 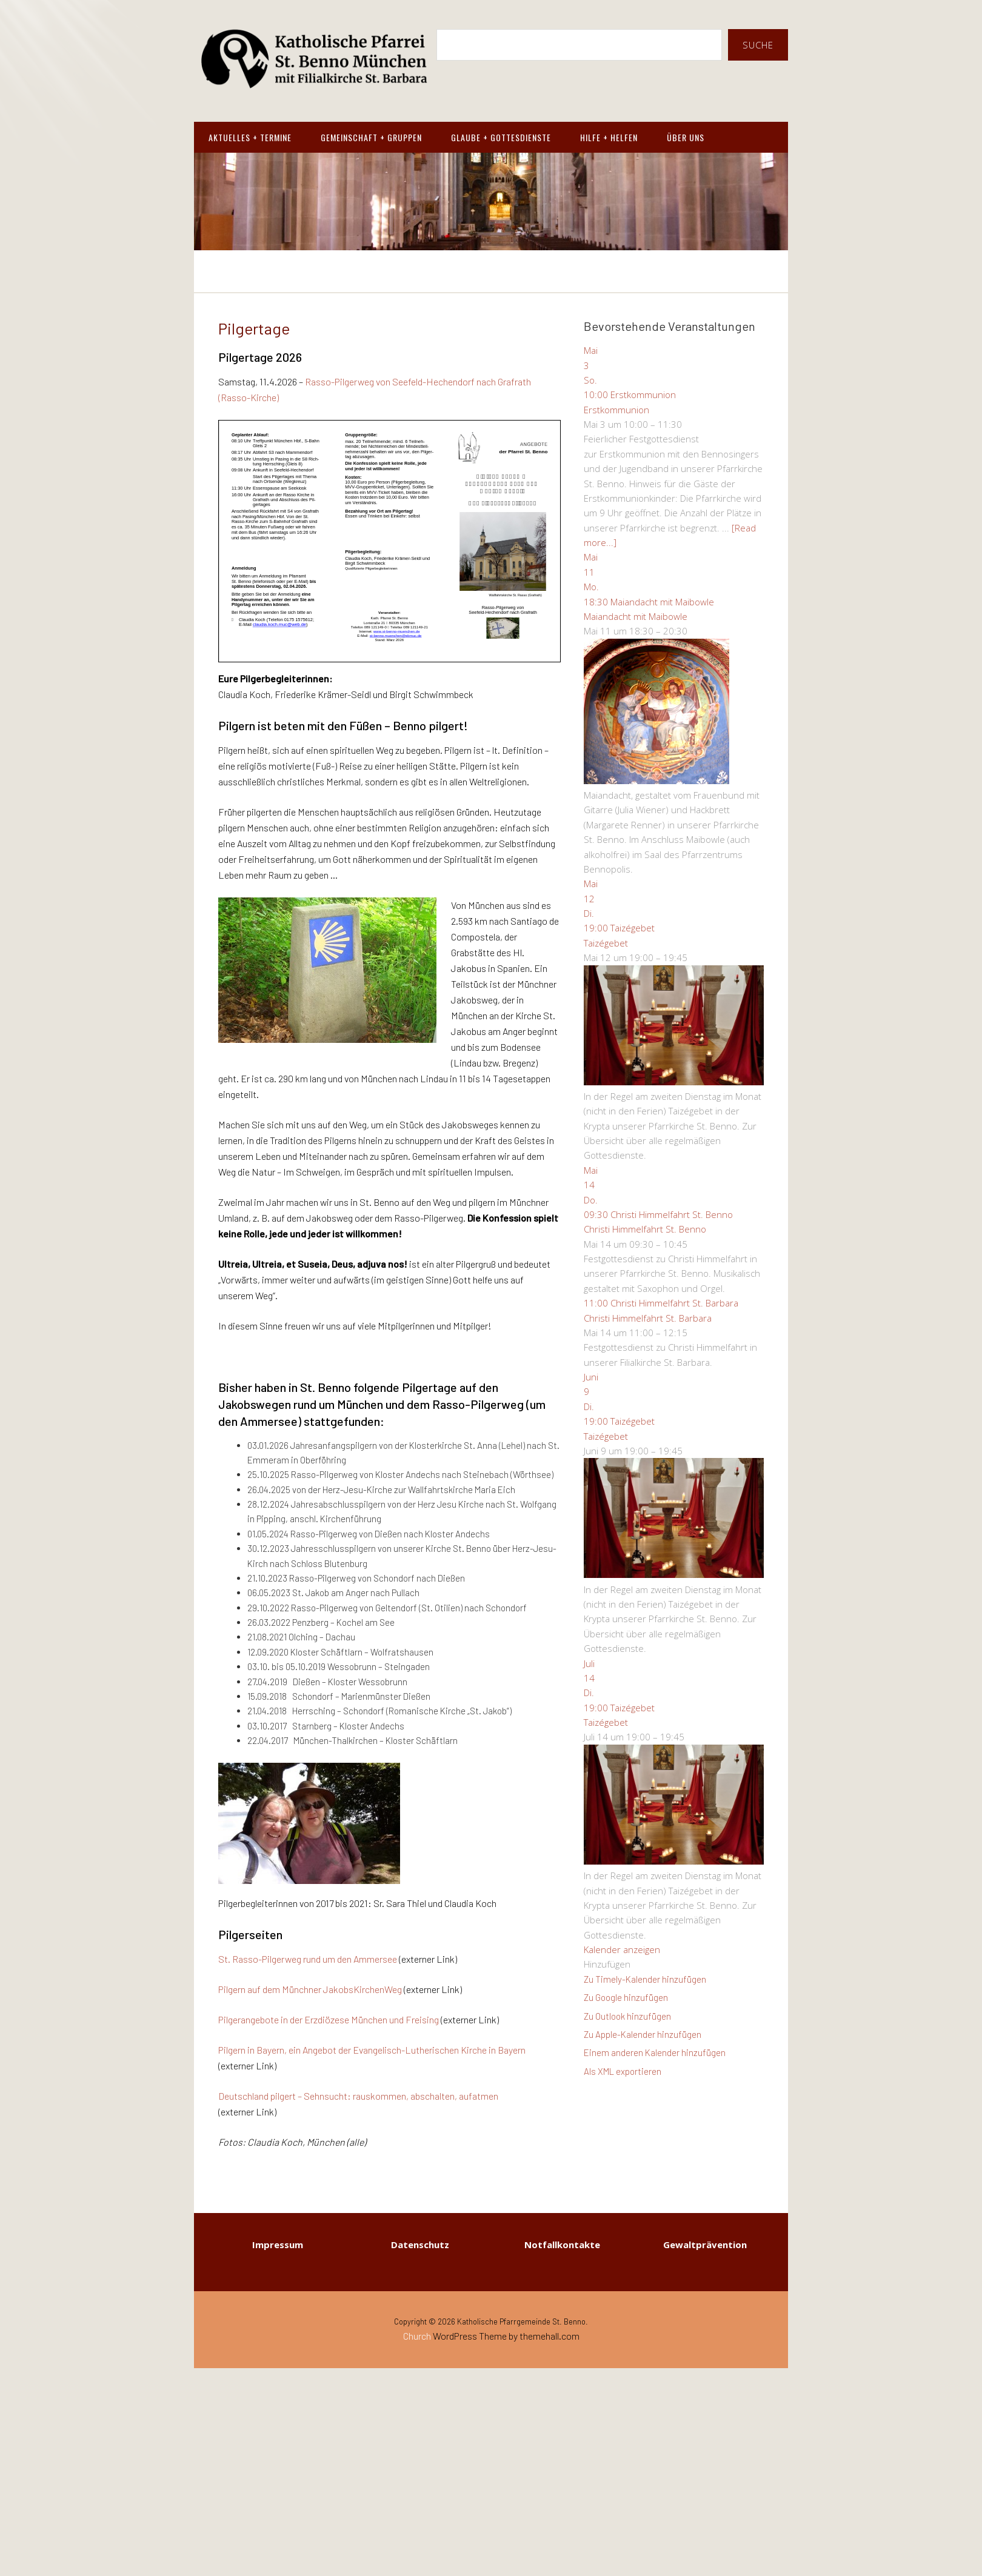 What do you see at coordinates (642, 2034) in the screenshot?
I see `Zu Apple-Kalender hinzufügen` at bounding box center [642, 2034].